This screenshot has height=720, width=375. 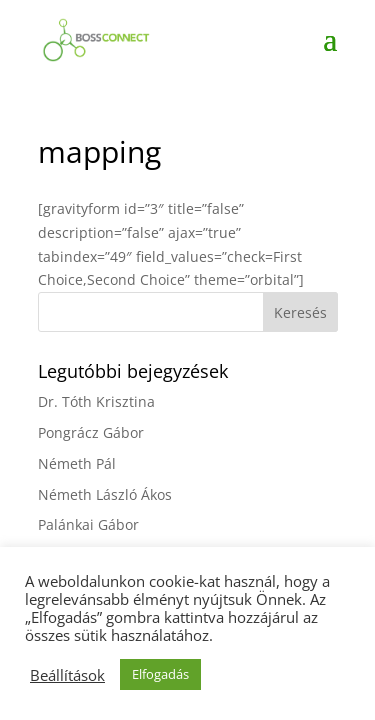 I want to click on Németh Pál, so click(x=77, y=463).